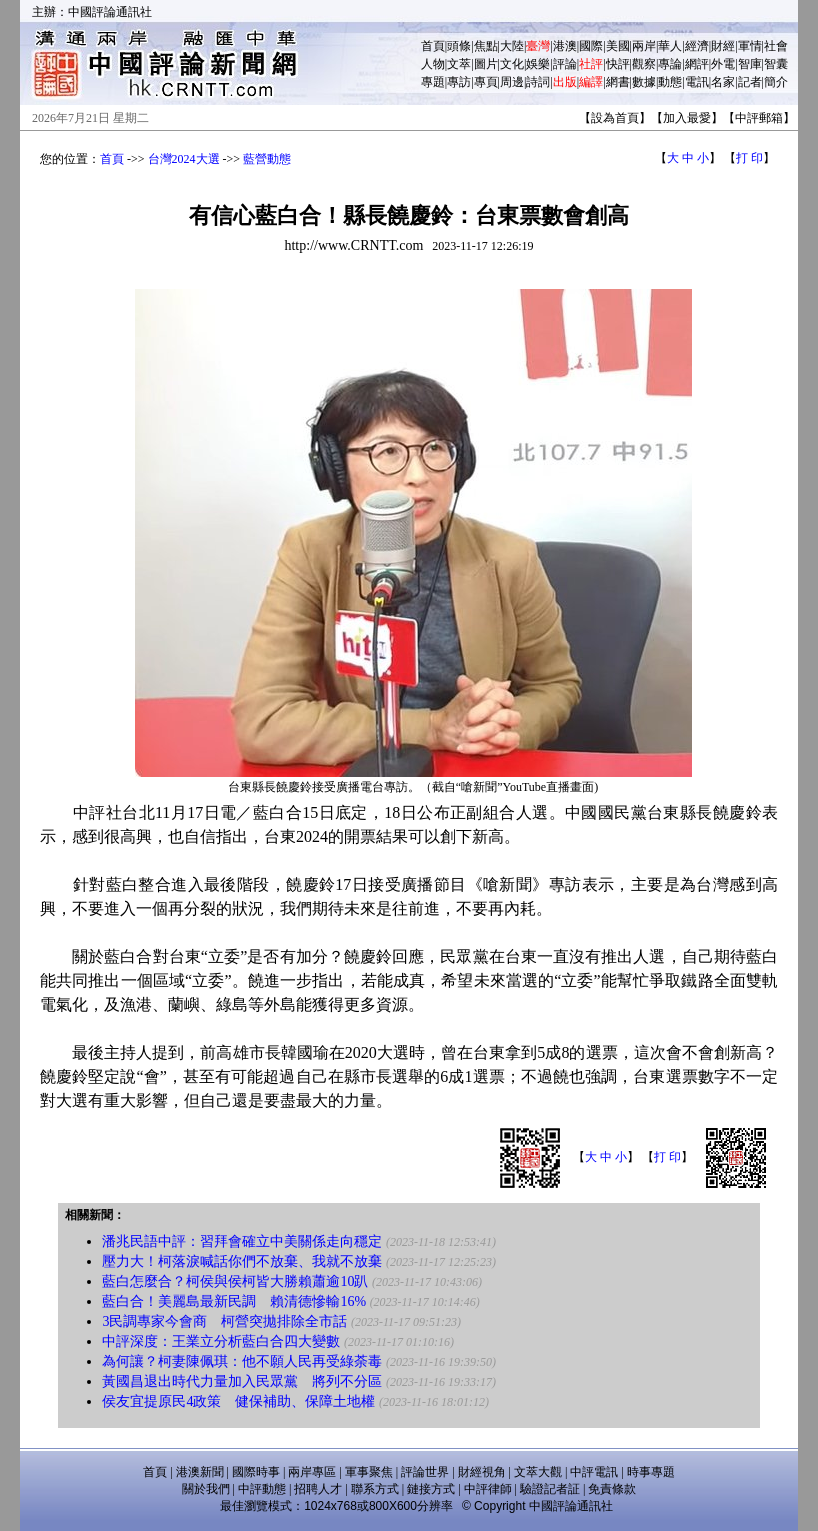  What do you see at coordinates (670, 82) in the screenshot?
I see `動態` at bounding box center [670, 82].